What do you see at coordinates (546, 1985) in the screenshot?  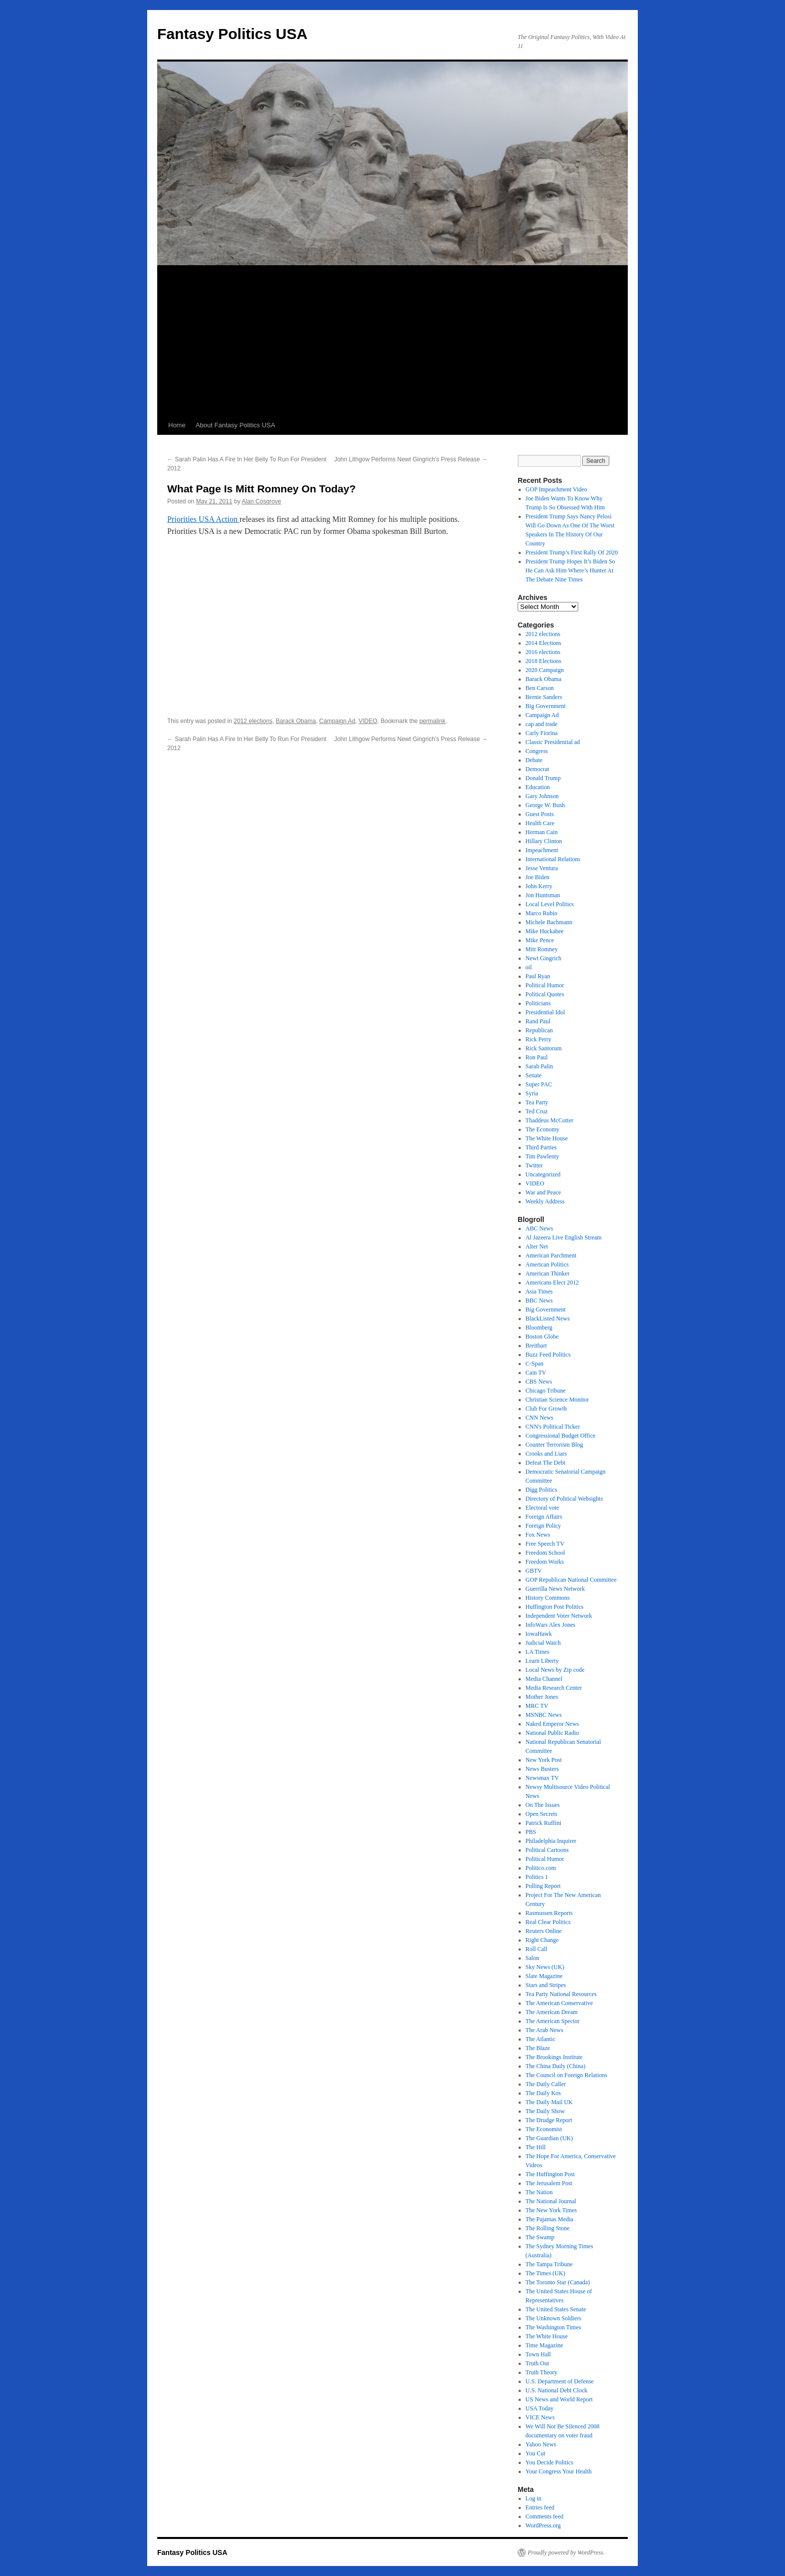 I see `Stars and Stripes` at bounding box center [546, 1985].